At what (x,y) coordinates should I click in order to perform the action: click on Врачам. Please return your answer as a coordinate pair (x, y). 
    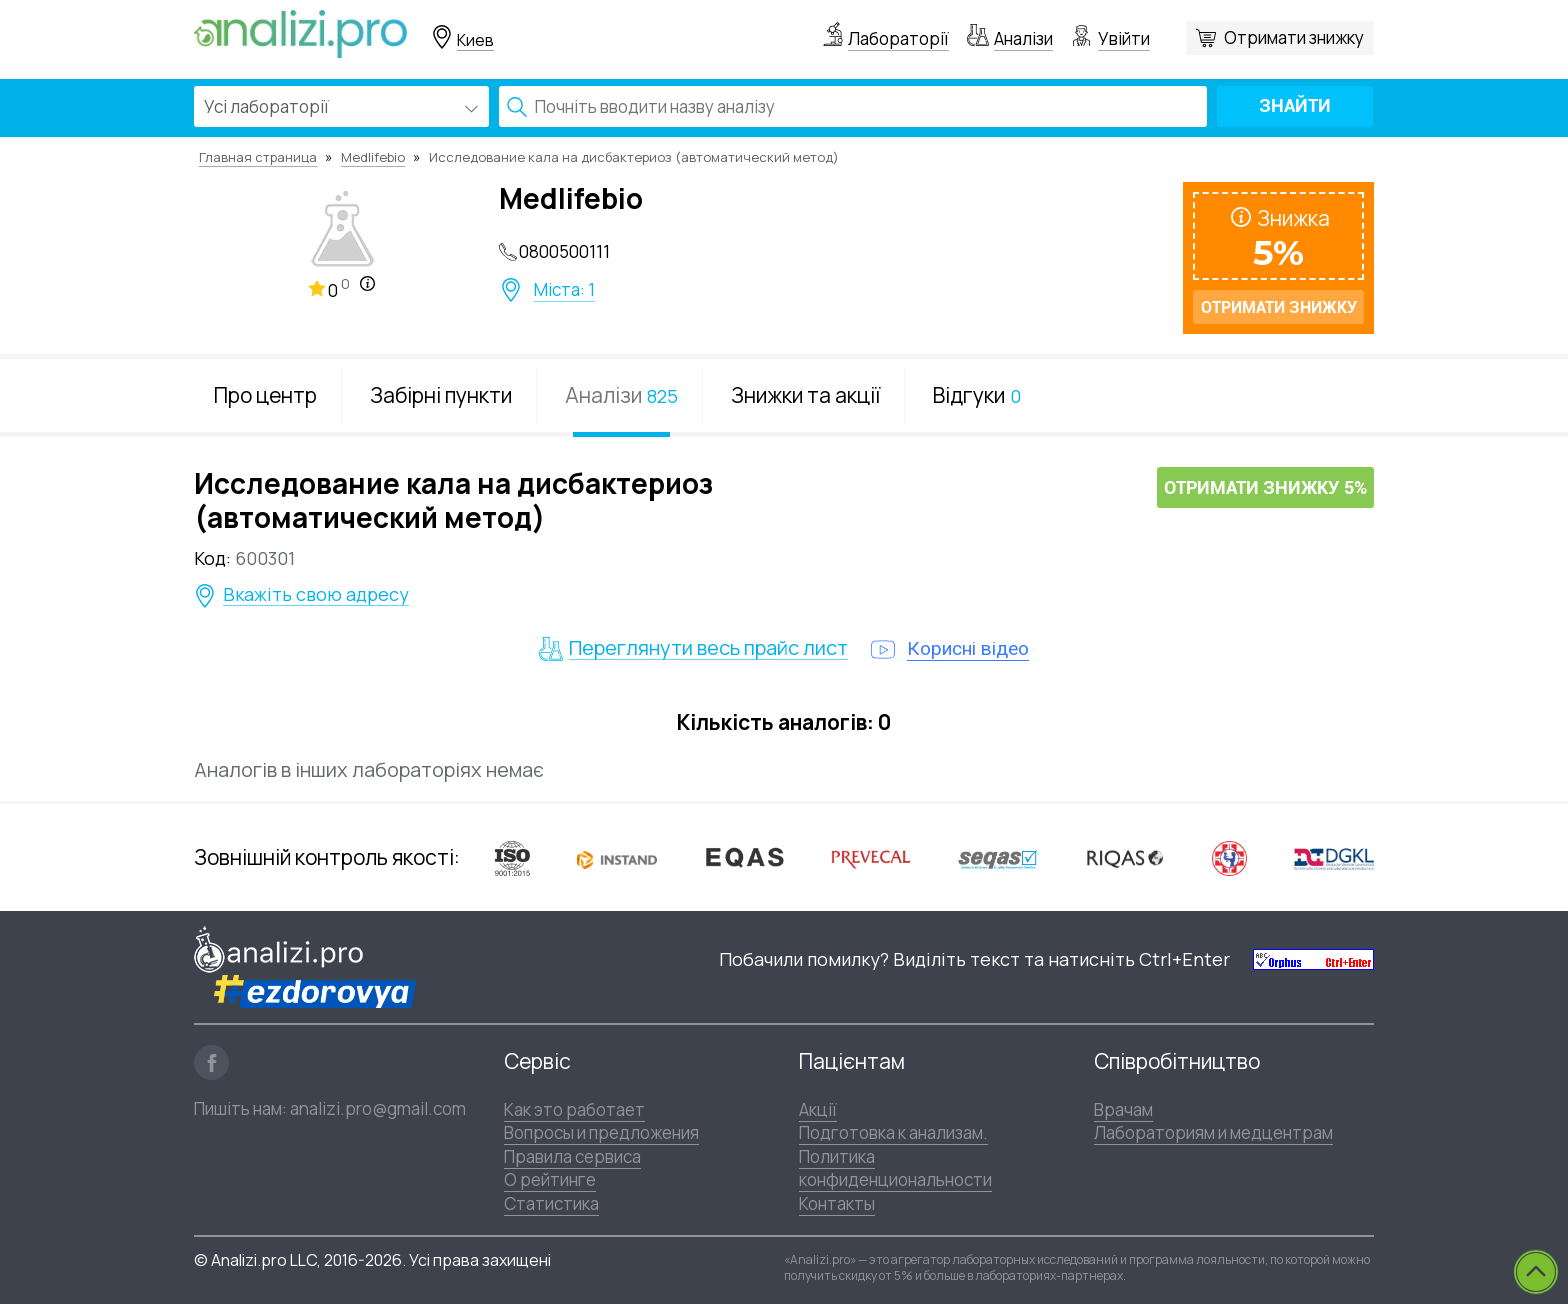
    Looking at the image, I should click on (1123, 1109).